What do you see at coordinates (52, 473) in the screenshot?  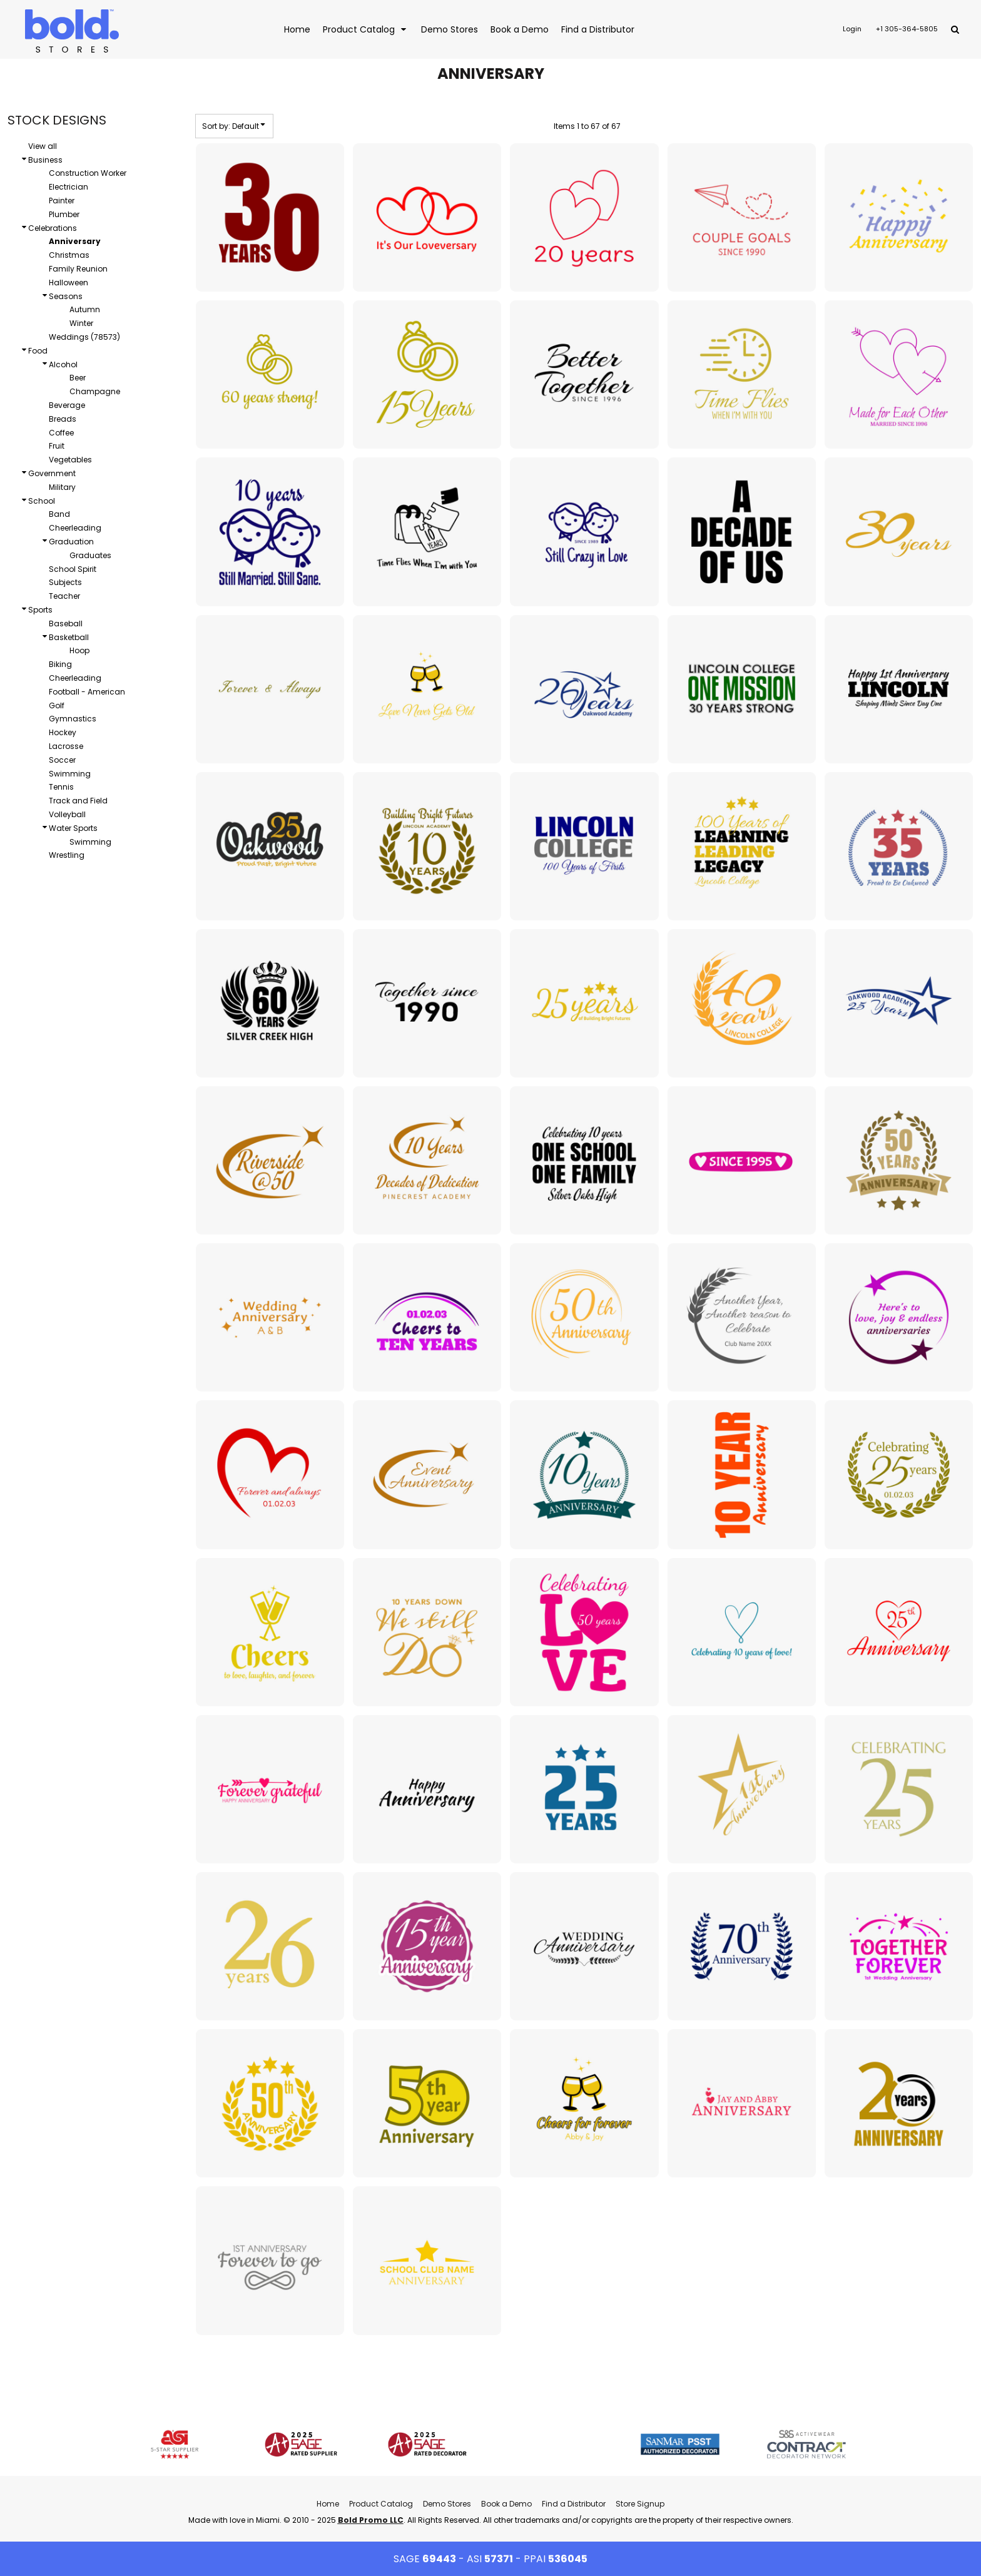 I see `Government` at bounding box center [52, 473].